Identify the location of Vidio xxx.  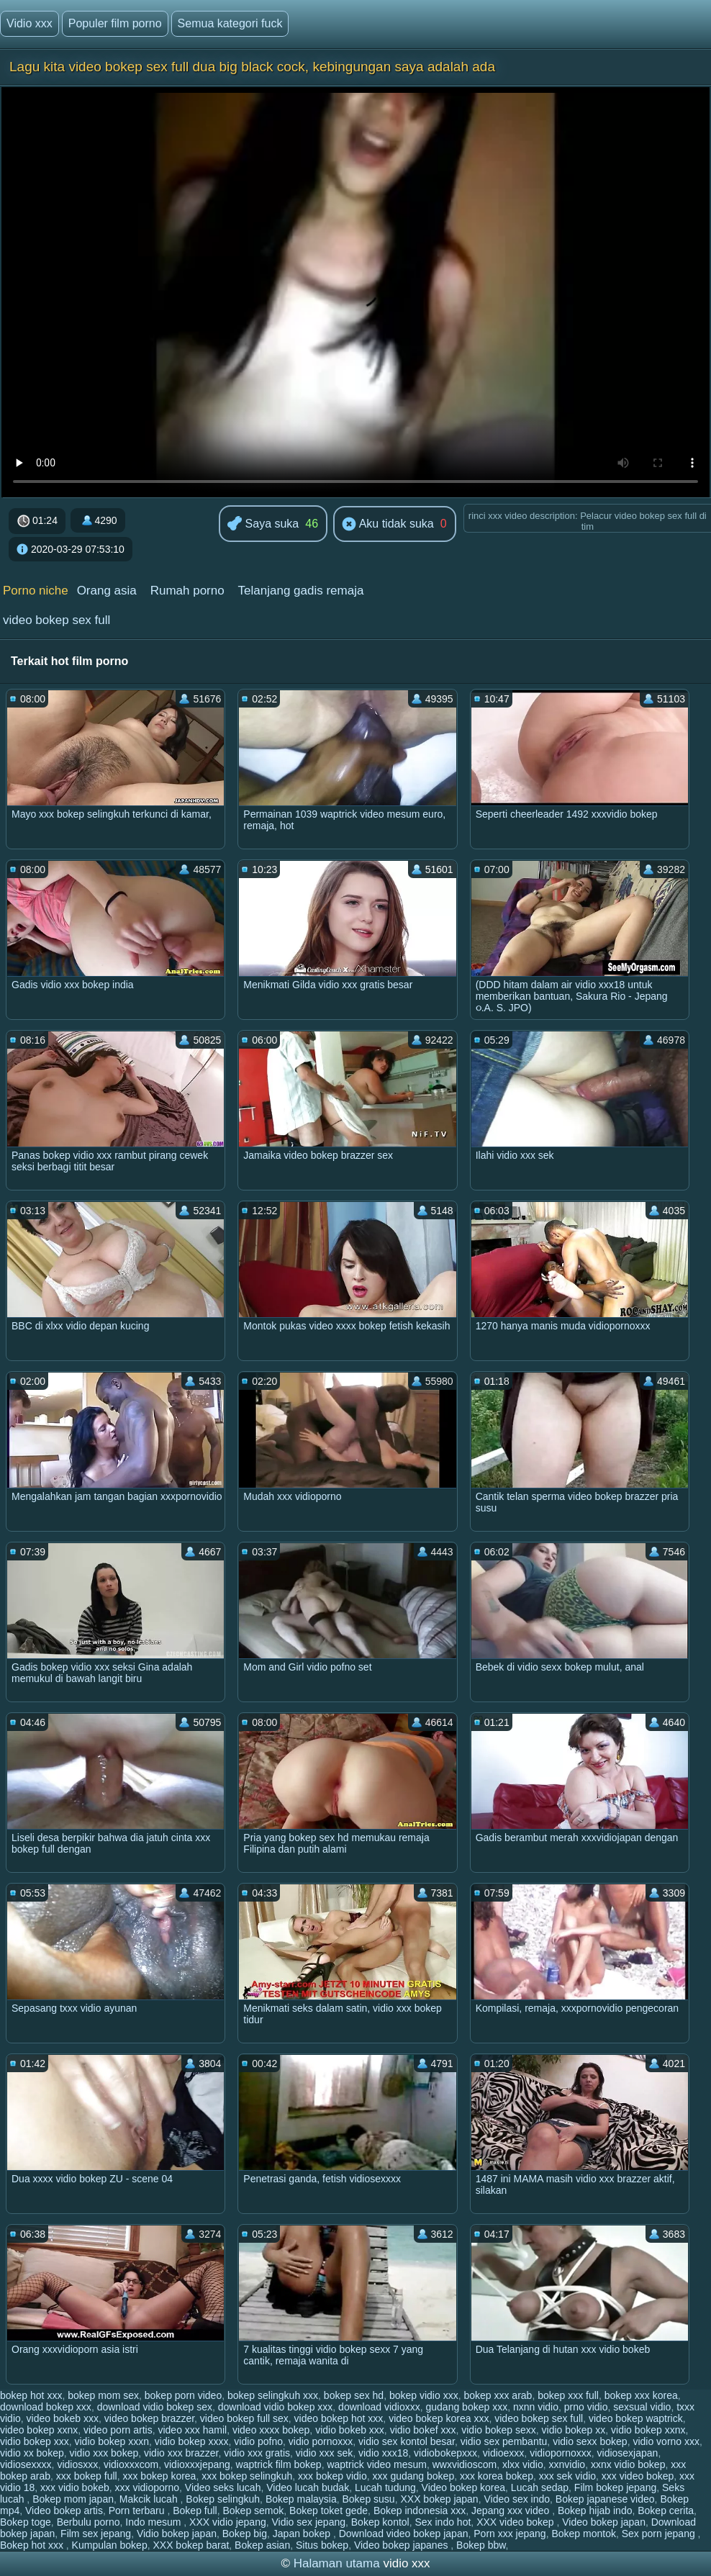
(29, 23).